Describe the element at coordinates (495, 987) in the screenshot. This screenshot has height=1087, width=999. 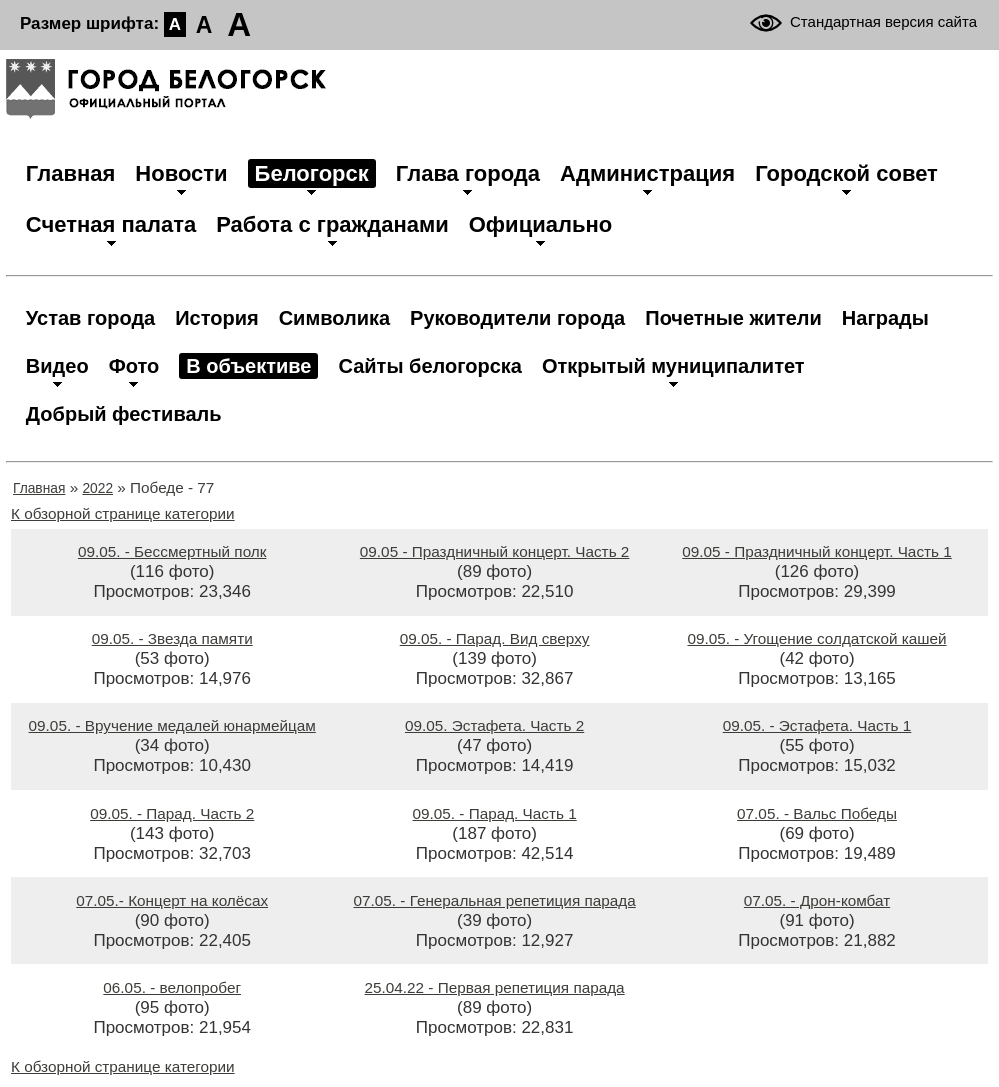
I see `25.04.22 - Первая репетиция парада` at that location.